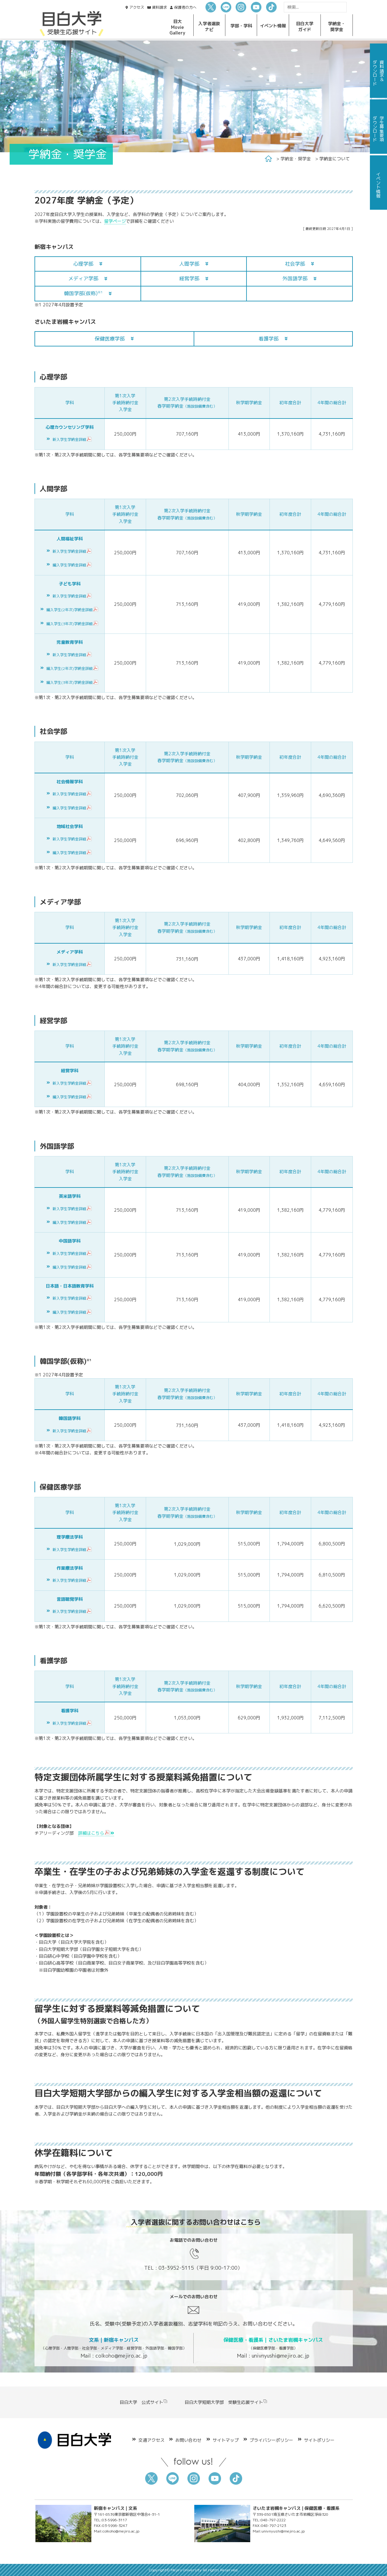  Describe the element at coordinates (185, 7) in the screenshot. I see `保護者の` at that location.